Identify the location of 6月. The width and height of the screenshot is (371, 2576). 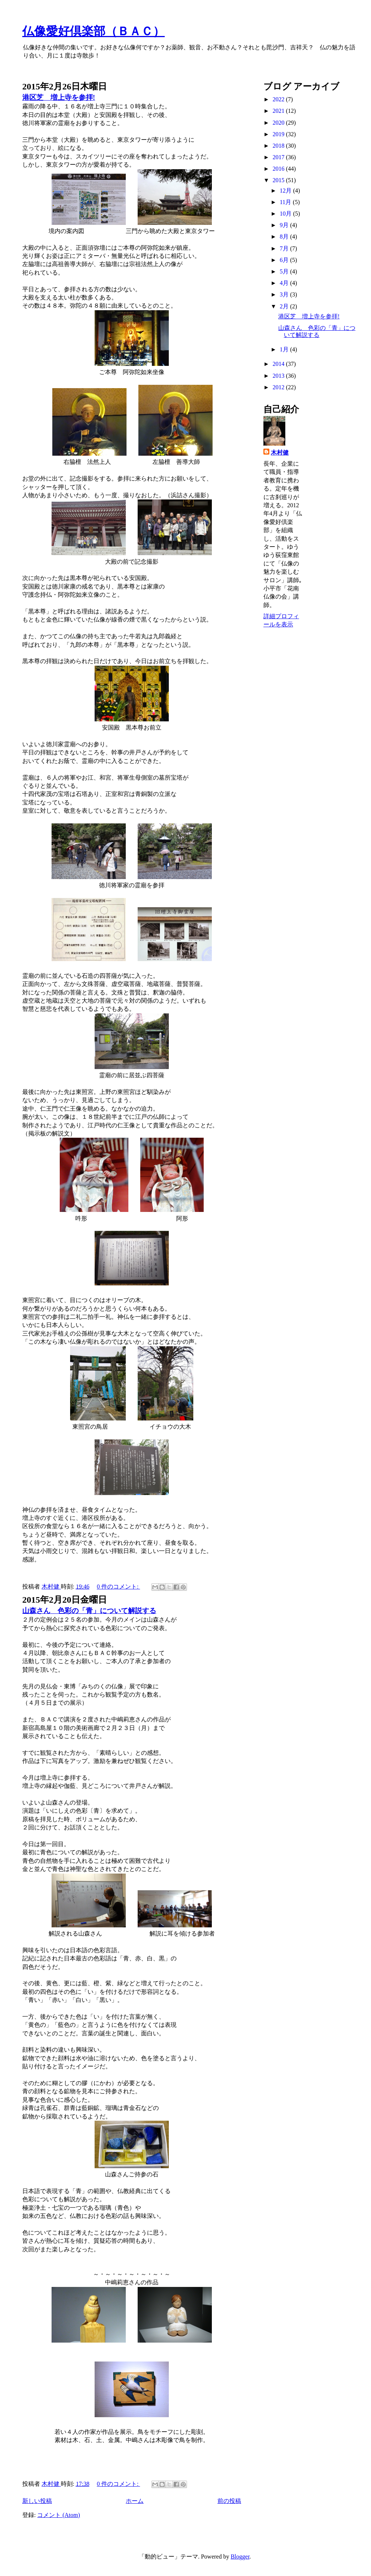
(285, 260).